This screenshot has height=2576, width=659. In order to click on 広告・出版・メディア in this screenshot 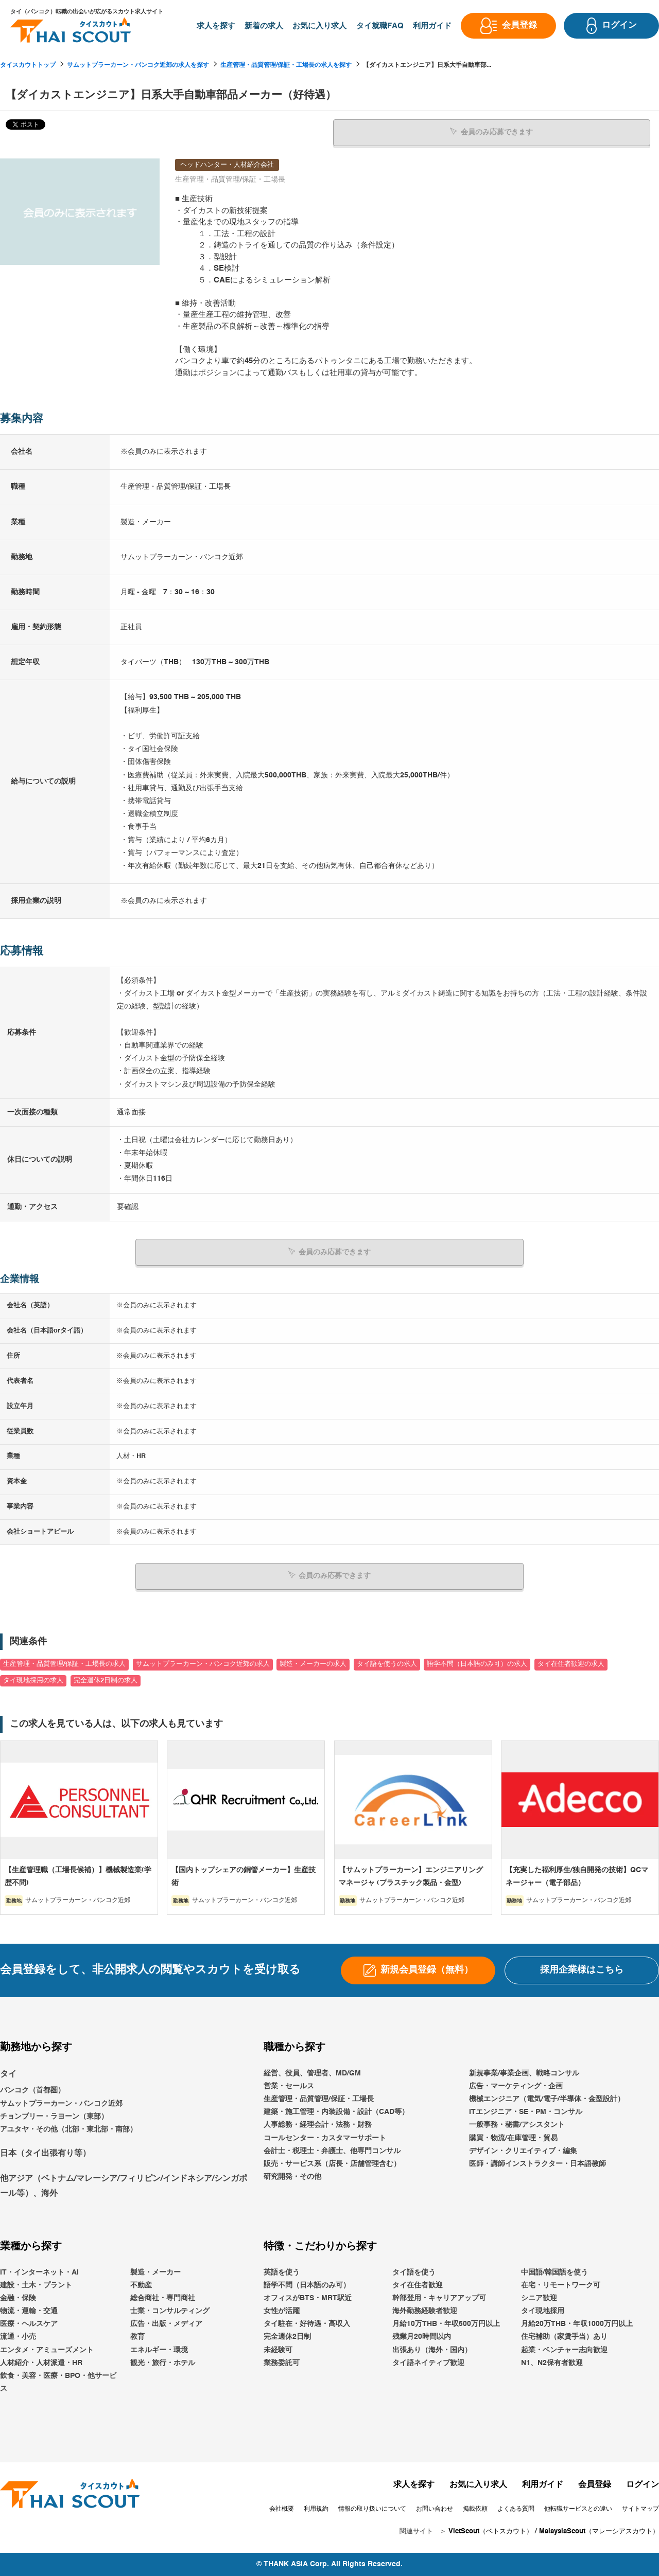, I will do `click(166, 2324)`.